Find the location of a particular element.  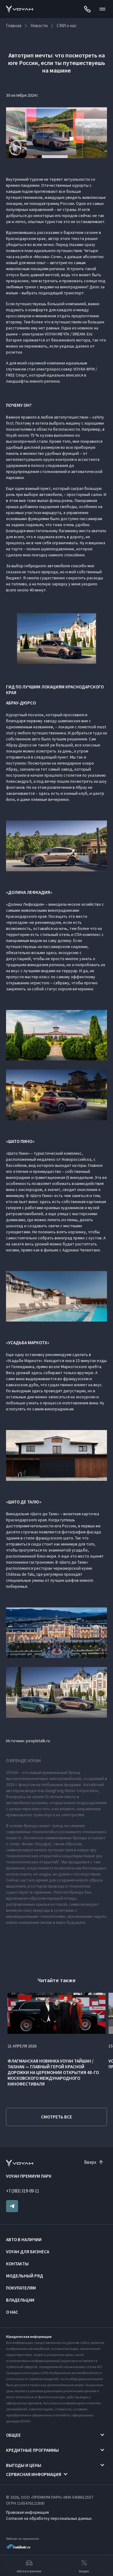

Правовая информация is located at coordinates (27, 2512).